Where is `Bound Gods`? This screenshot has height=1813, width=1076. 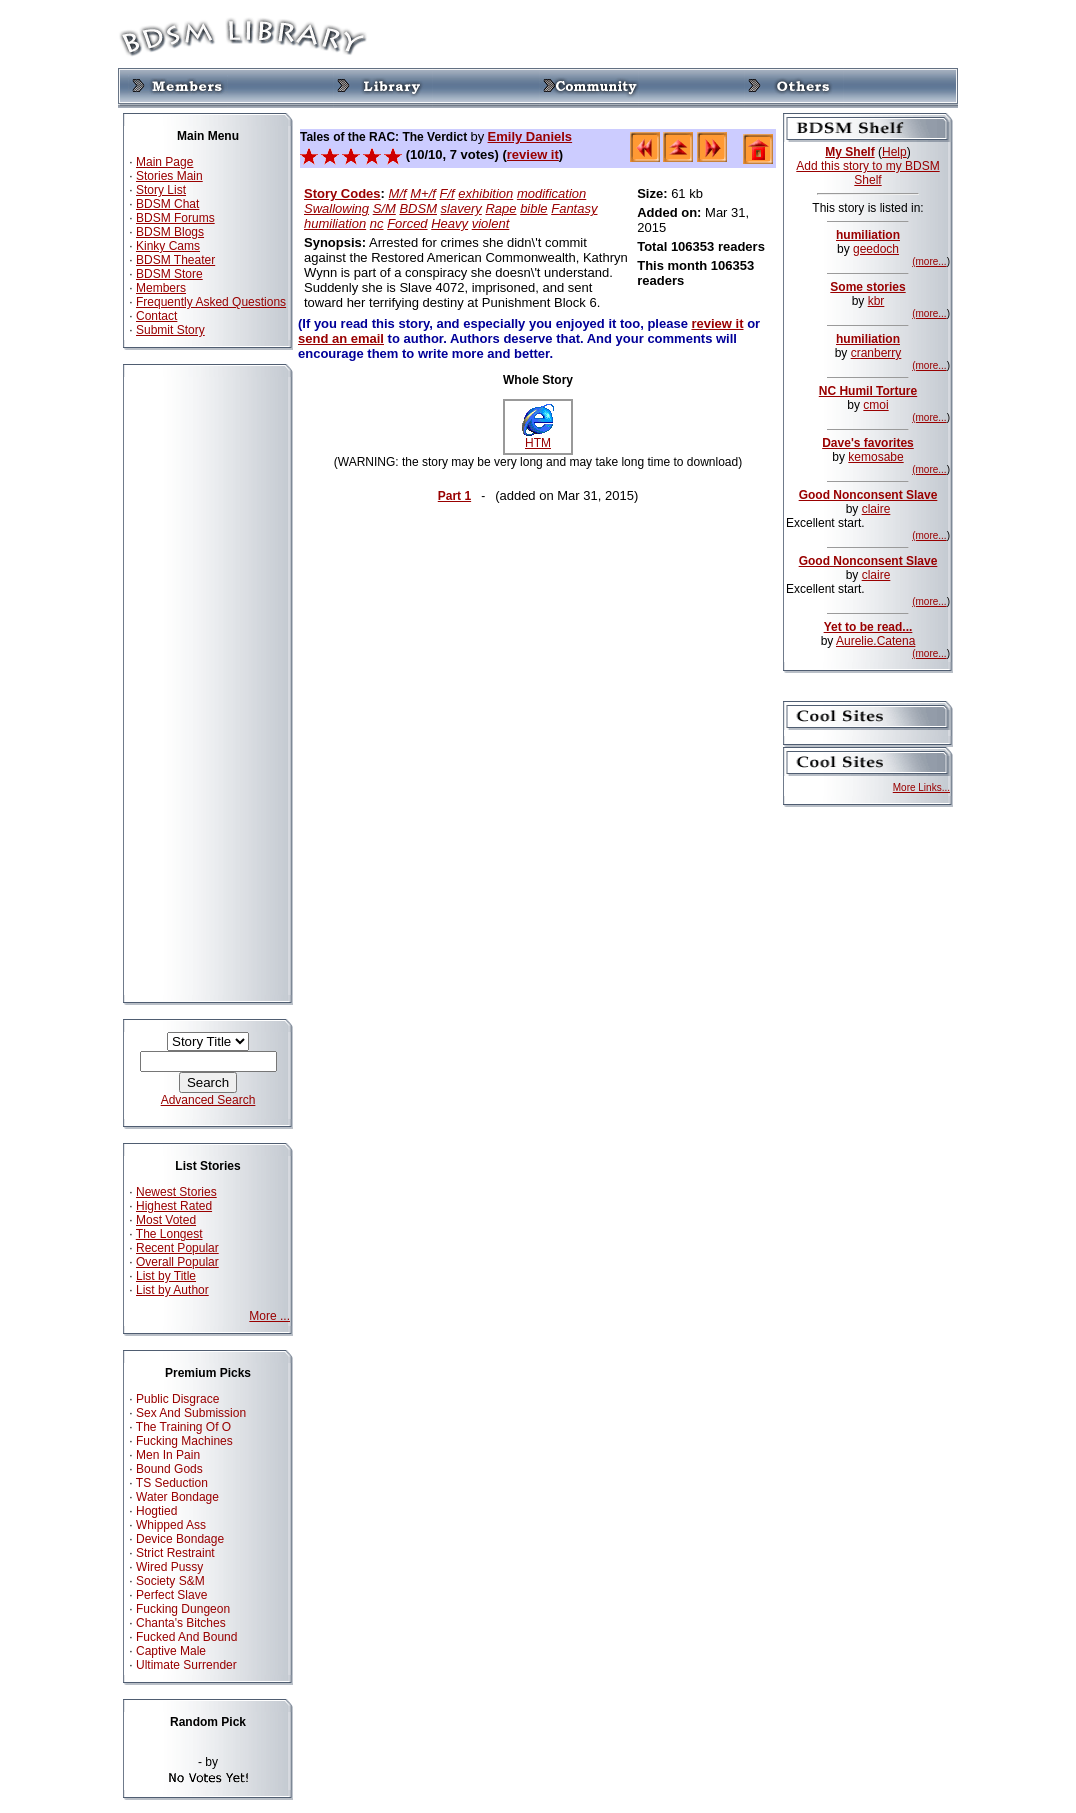
Bound Gods is located at coordinates (169, 1469).